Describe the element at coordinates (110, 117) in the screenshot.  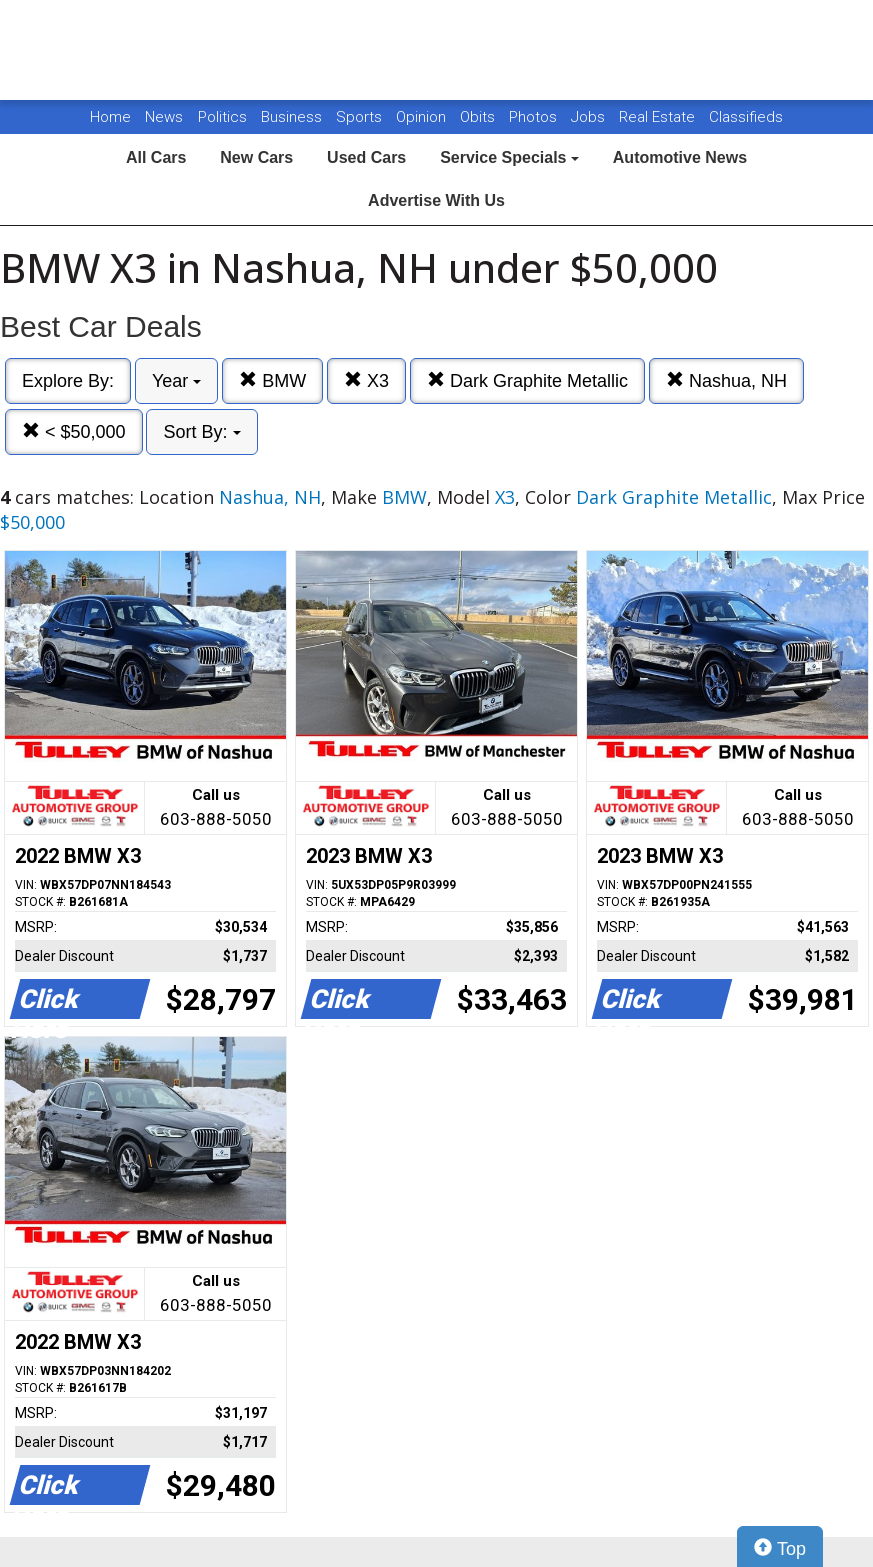
I see `Home` at that location.